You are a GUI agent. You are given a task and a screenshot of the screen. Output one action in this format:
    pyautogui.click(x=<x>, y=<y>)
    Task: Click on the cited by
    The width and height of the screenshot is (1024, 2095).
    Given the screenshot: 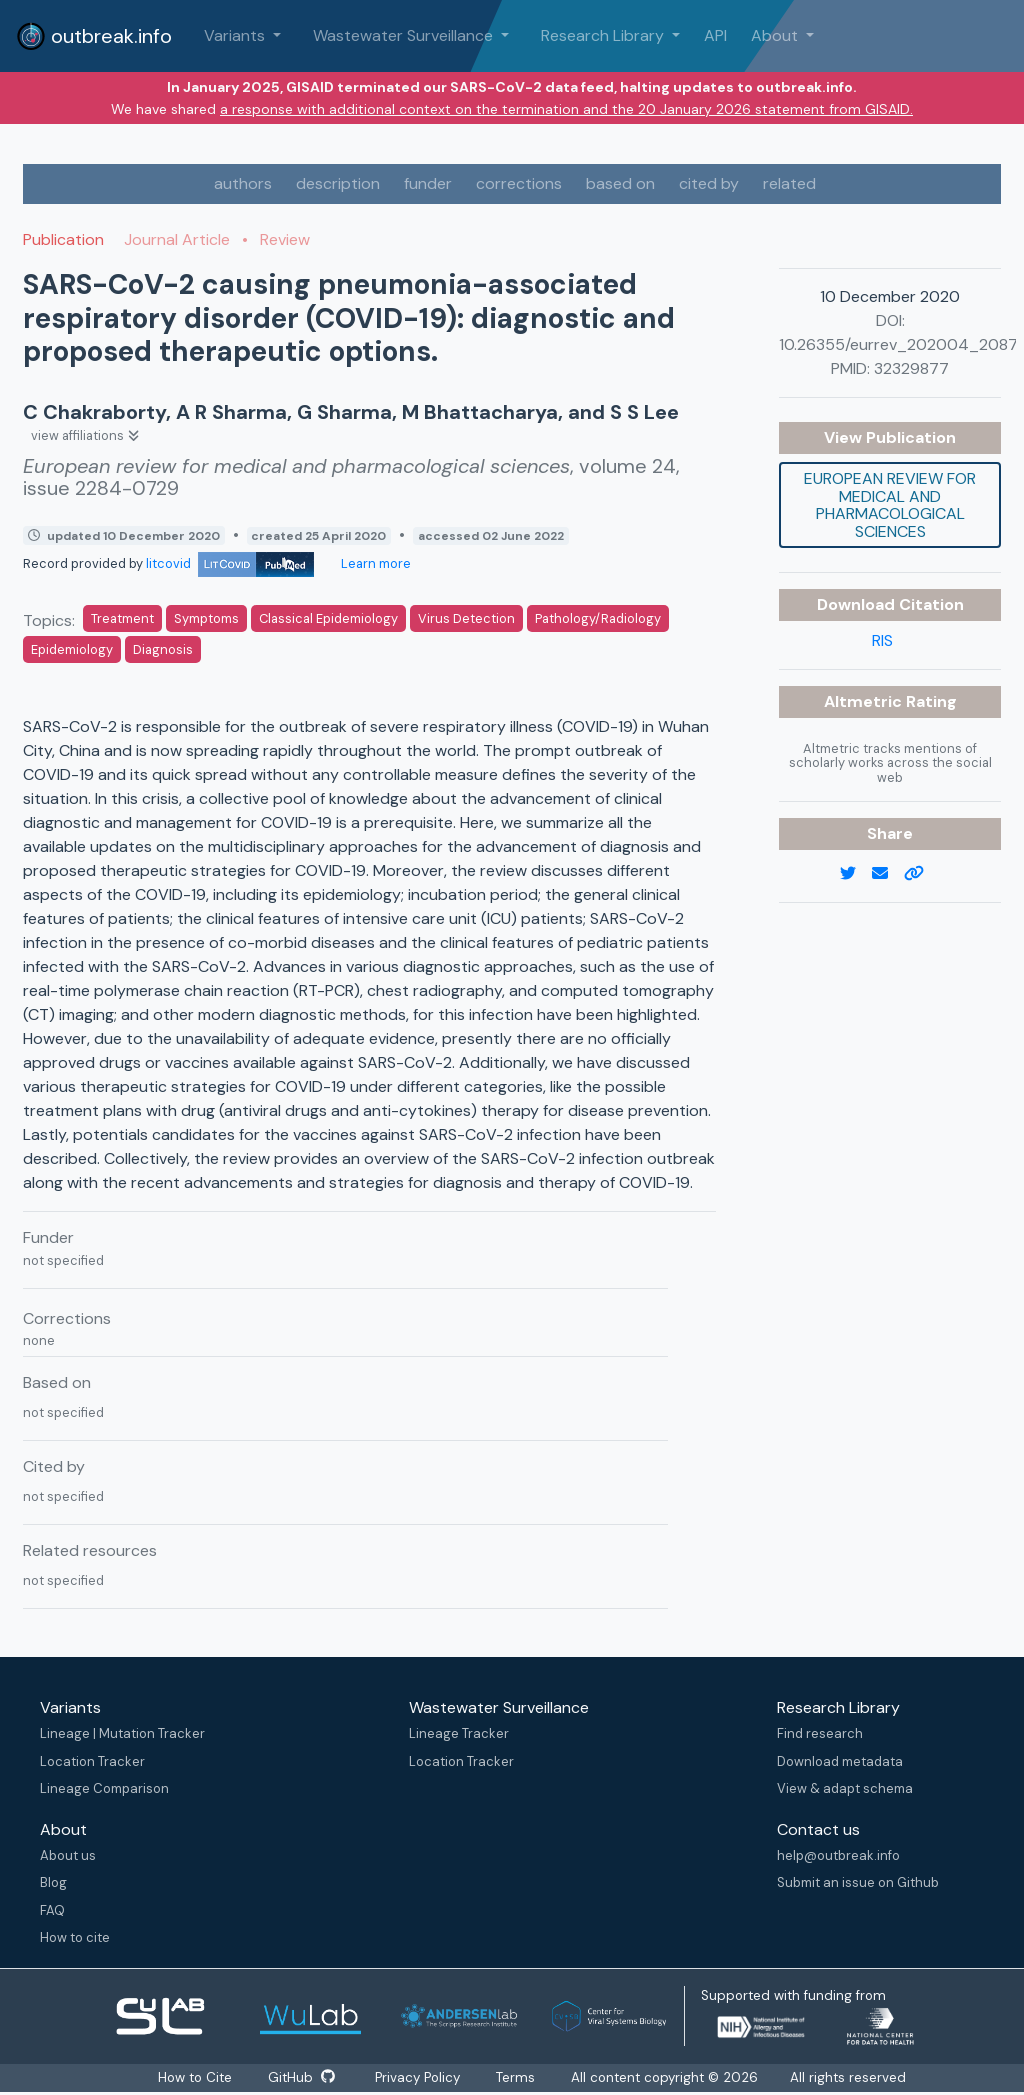 What is the action you would take?
    pyautogui.click(x=709, y=183)
    